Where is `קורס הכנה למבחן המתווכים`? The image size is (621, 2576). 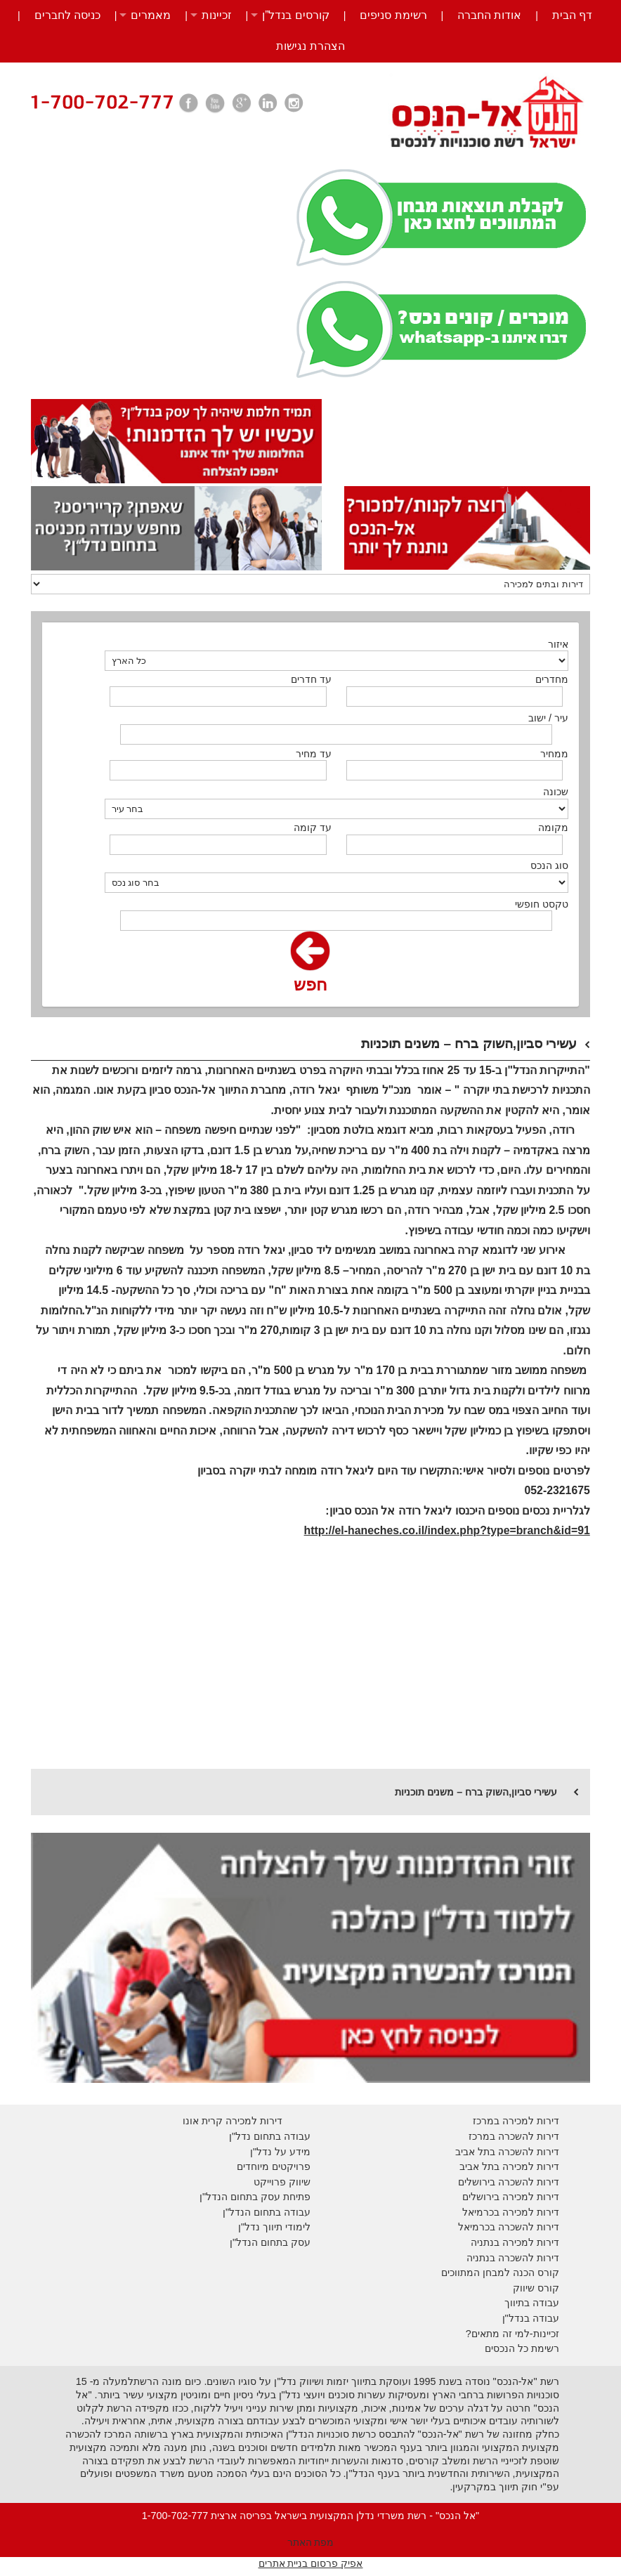 קורס הכנה למבחן המתווכים is located at coordinates (500, 2272).